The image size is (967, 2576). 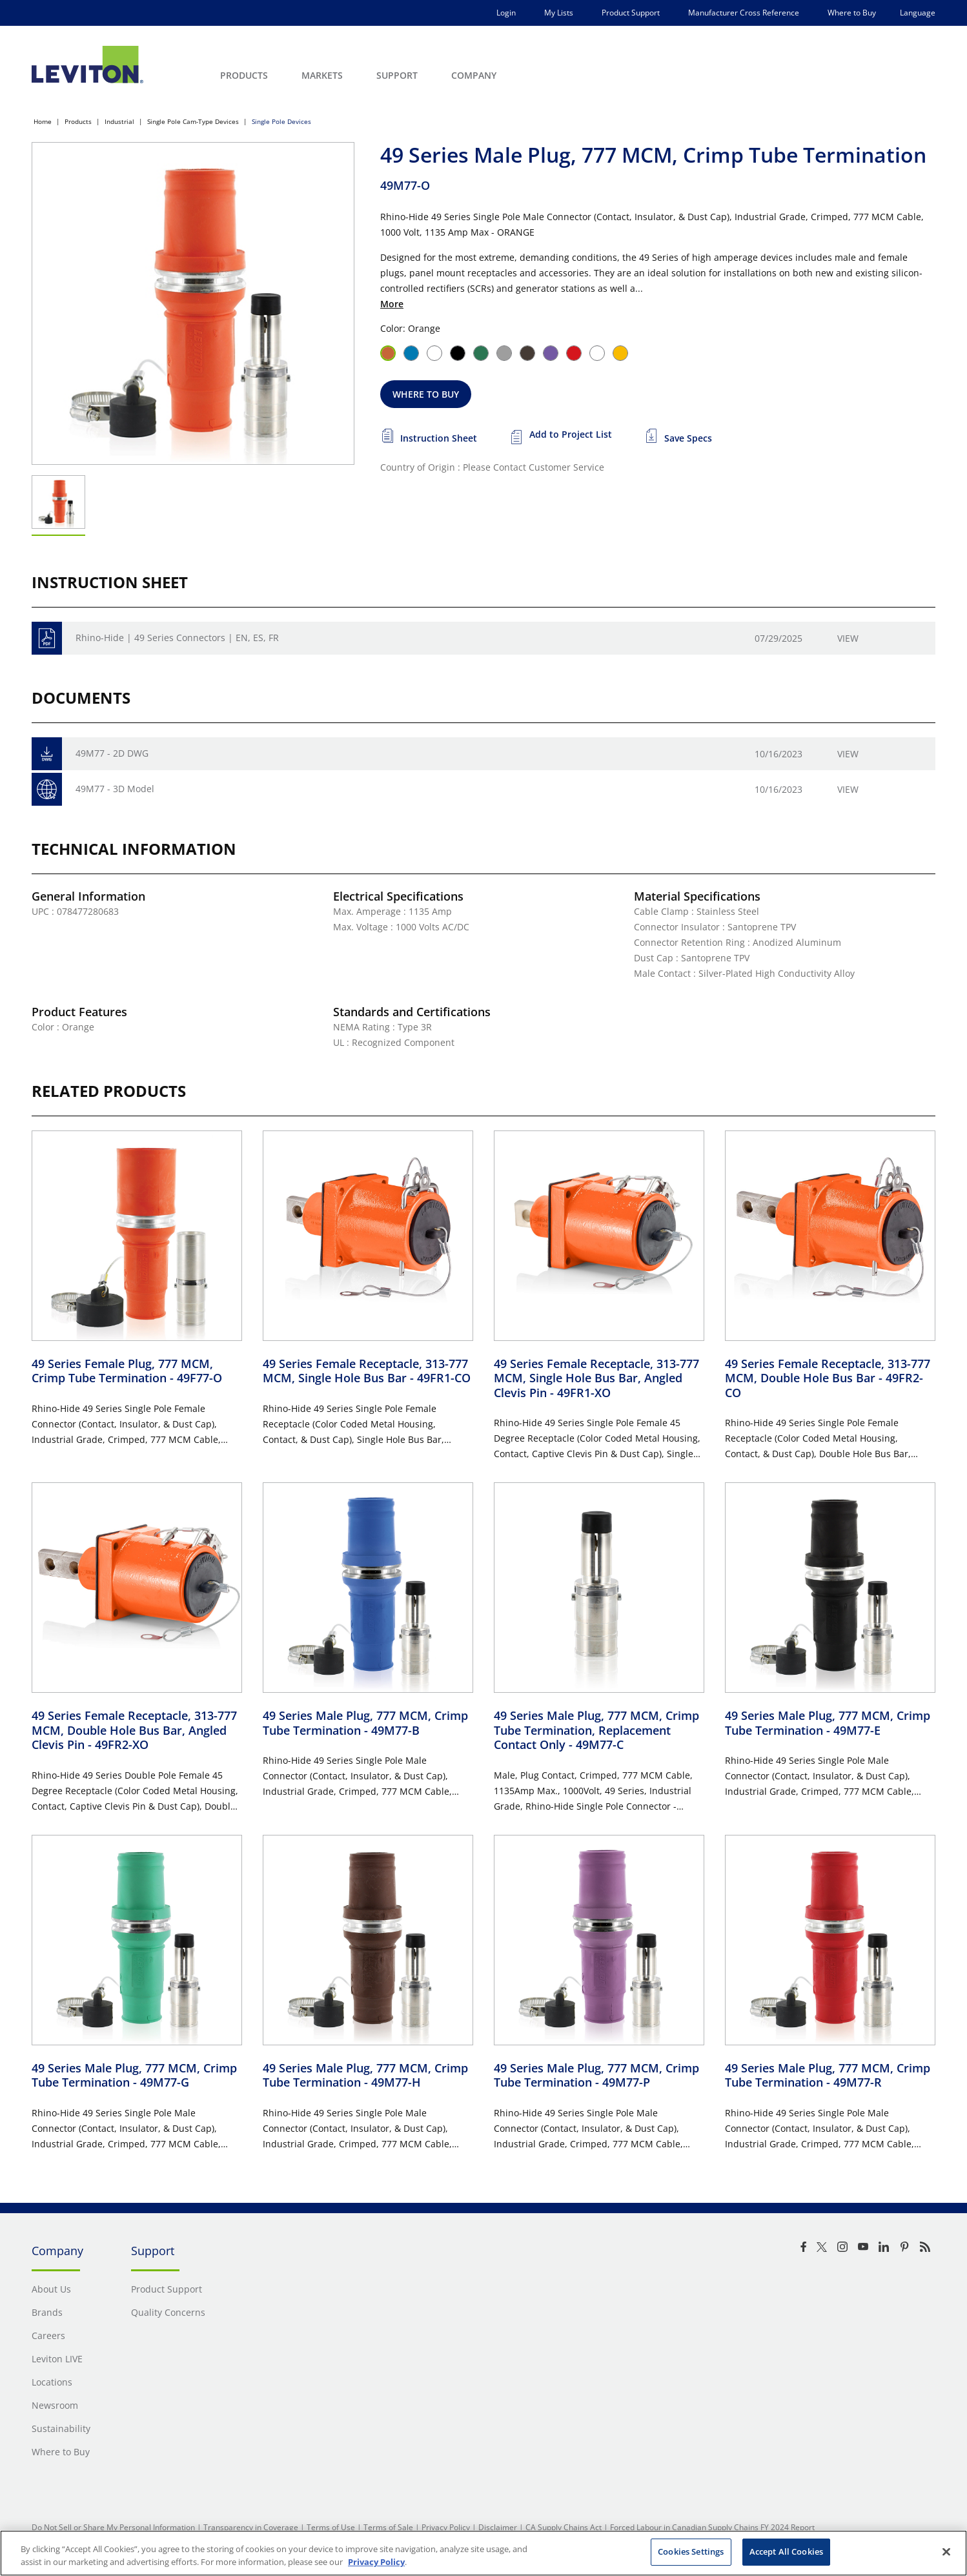 I want to click on [region], so click(x=483, y=2553).